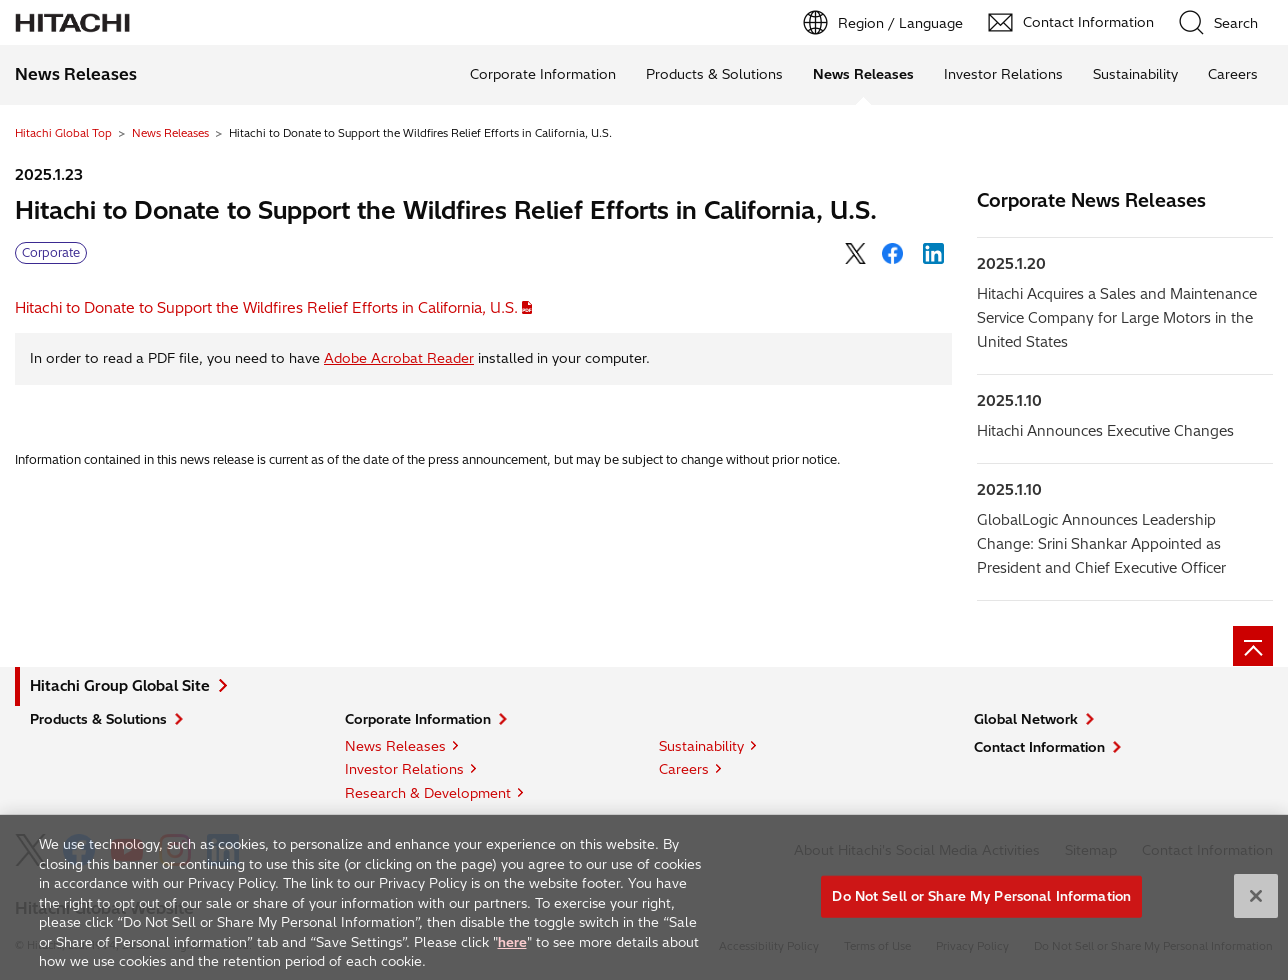  What do you see at coordinates (63, 133) in the screenshot?
I see `Hitachi Global Top` at bounding box center [63, 133].